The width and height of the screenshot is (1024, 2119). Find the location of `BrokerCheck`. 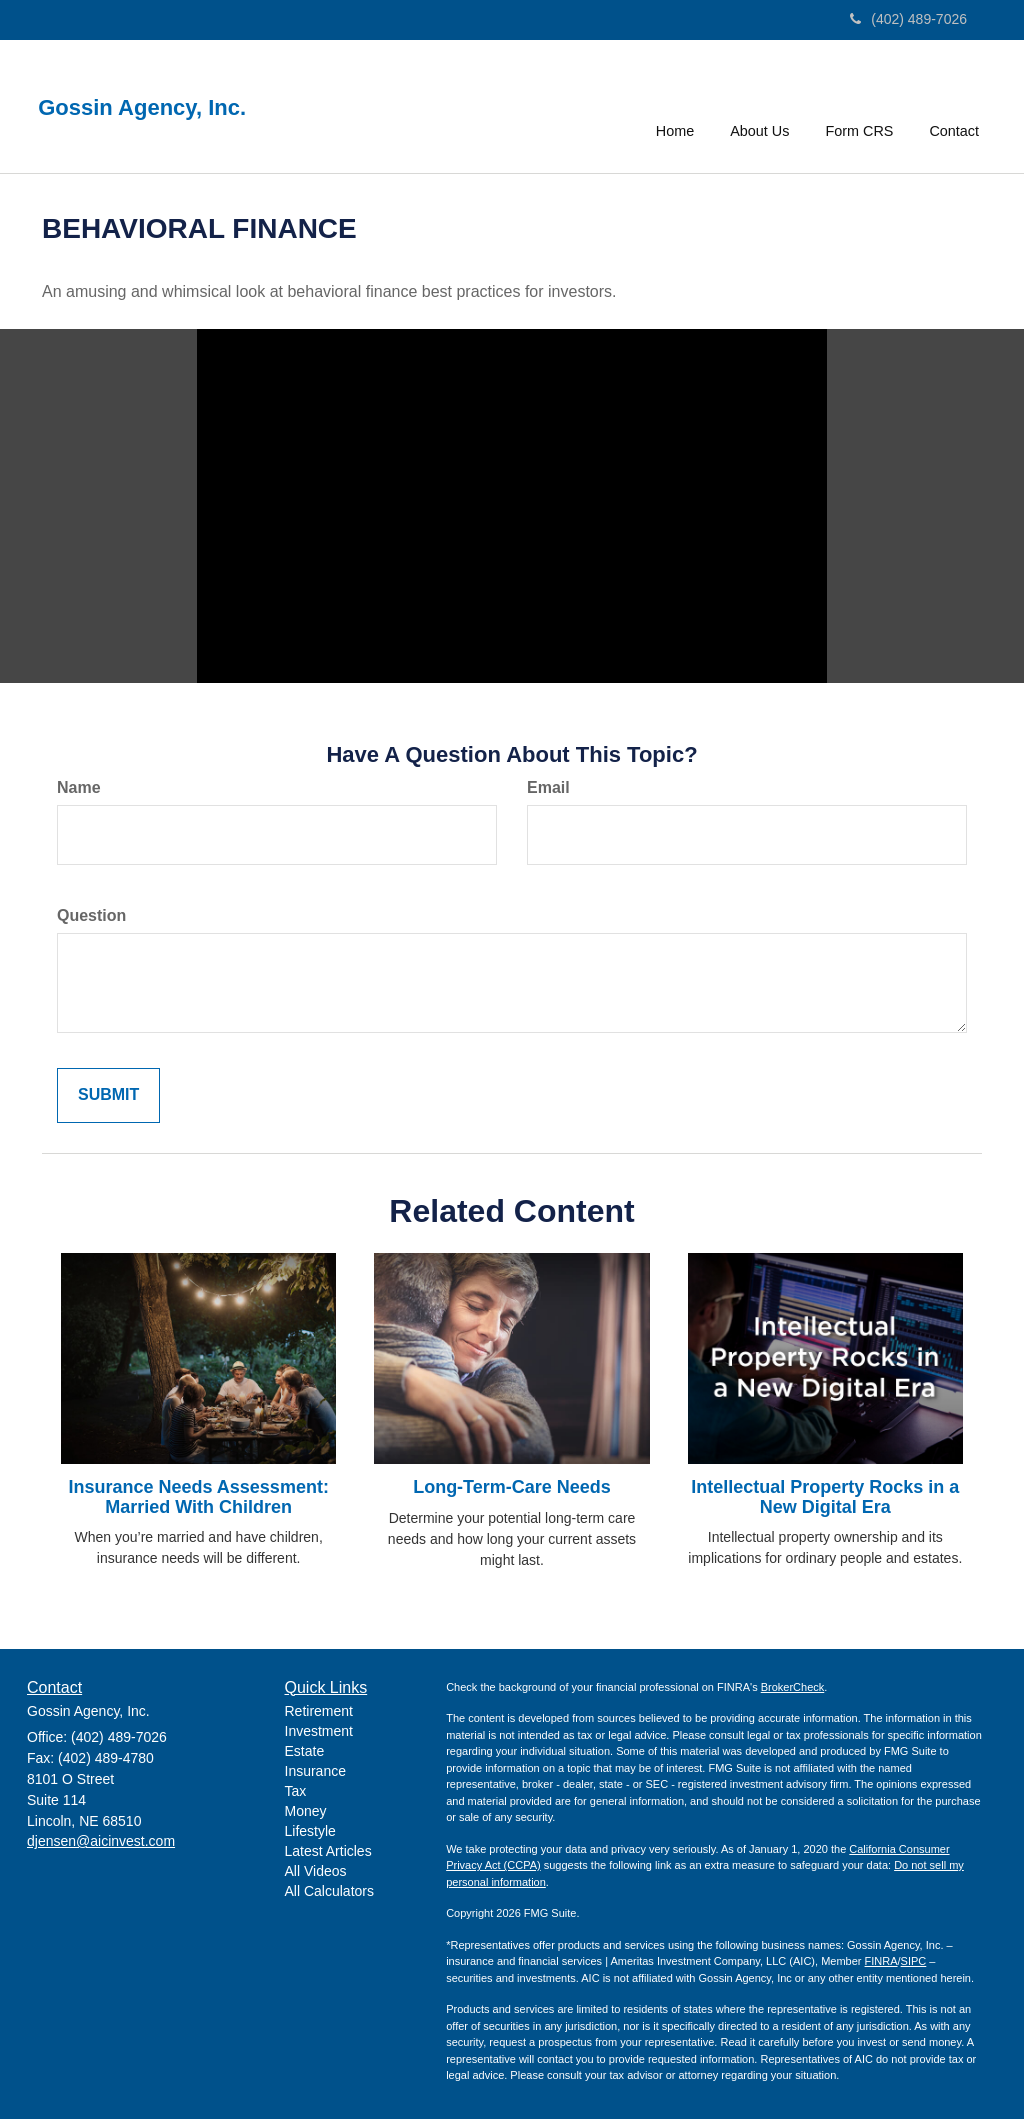

BrokerCheck is located at coordinates (793, 1687).